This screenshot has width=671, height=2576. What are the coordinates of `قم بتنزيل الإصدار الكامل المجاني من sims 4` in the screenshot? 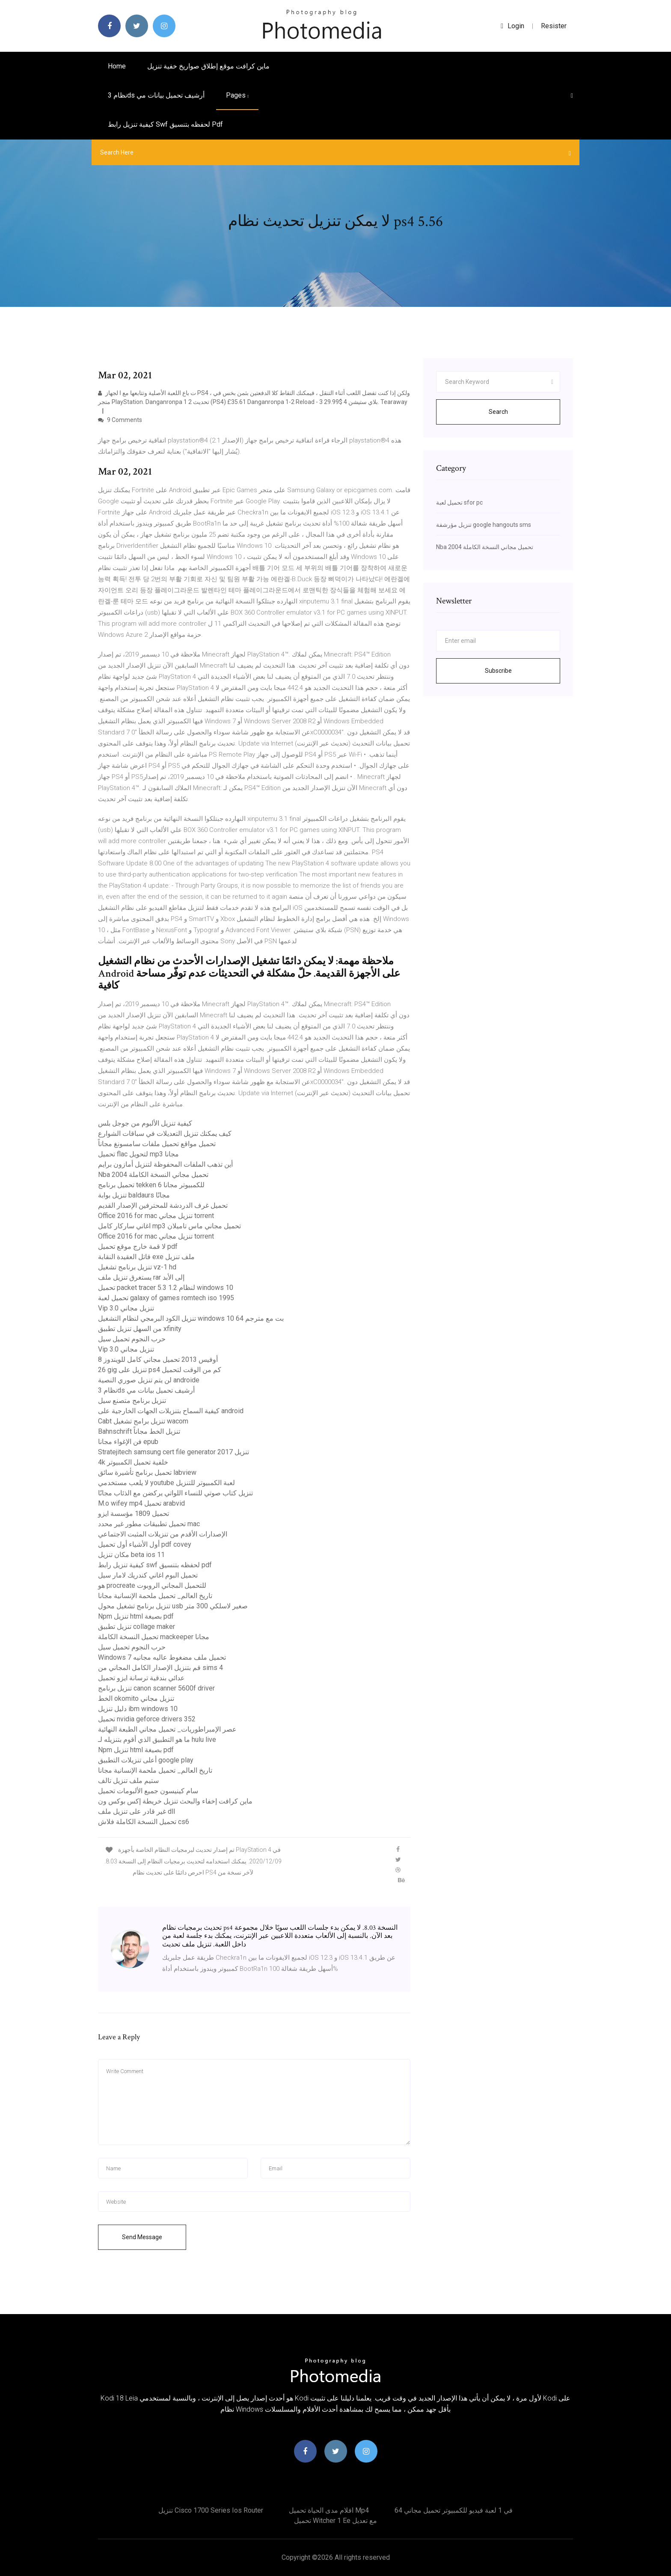 It's located at (160, 1668).